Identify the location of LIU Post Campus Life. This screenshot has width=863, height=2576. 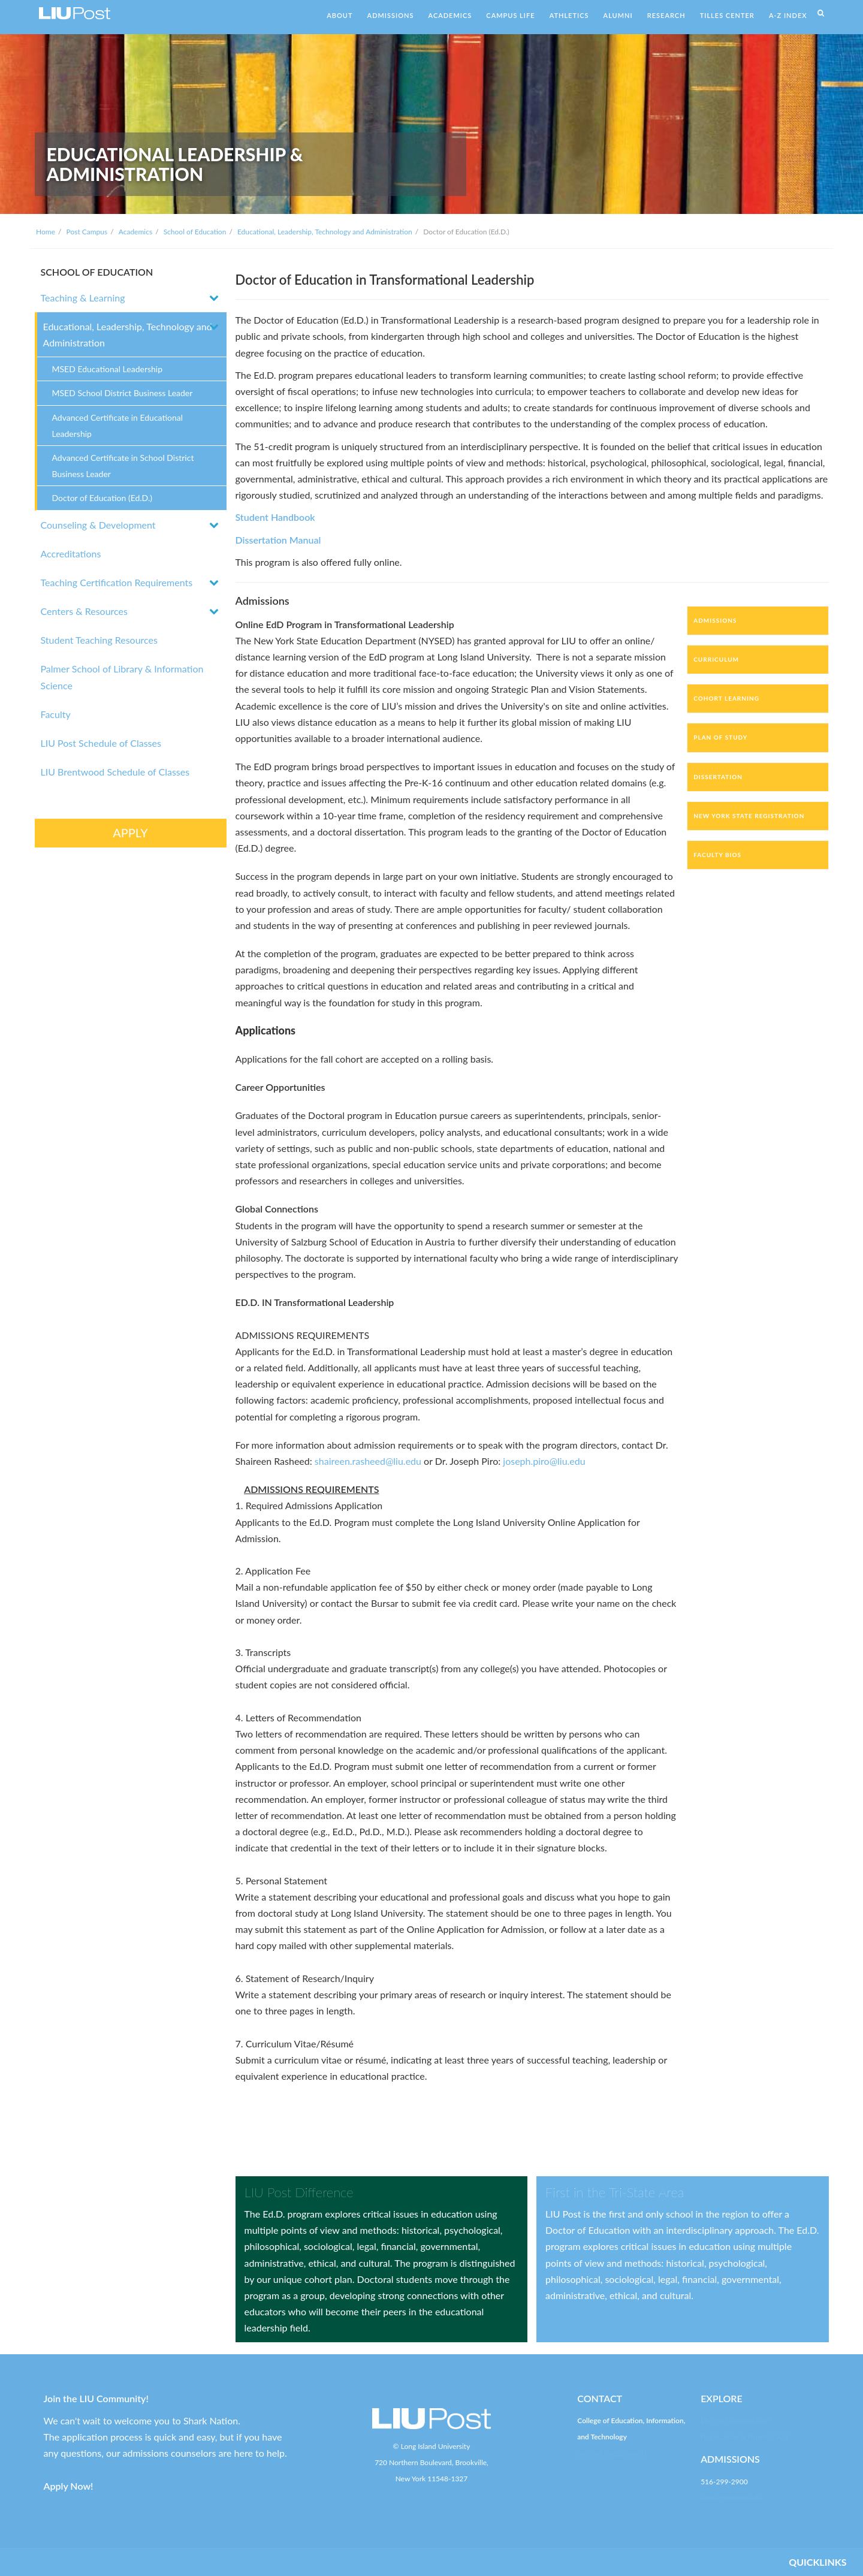
(734, 2420).